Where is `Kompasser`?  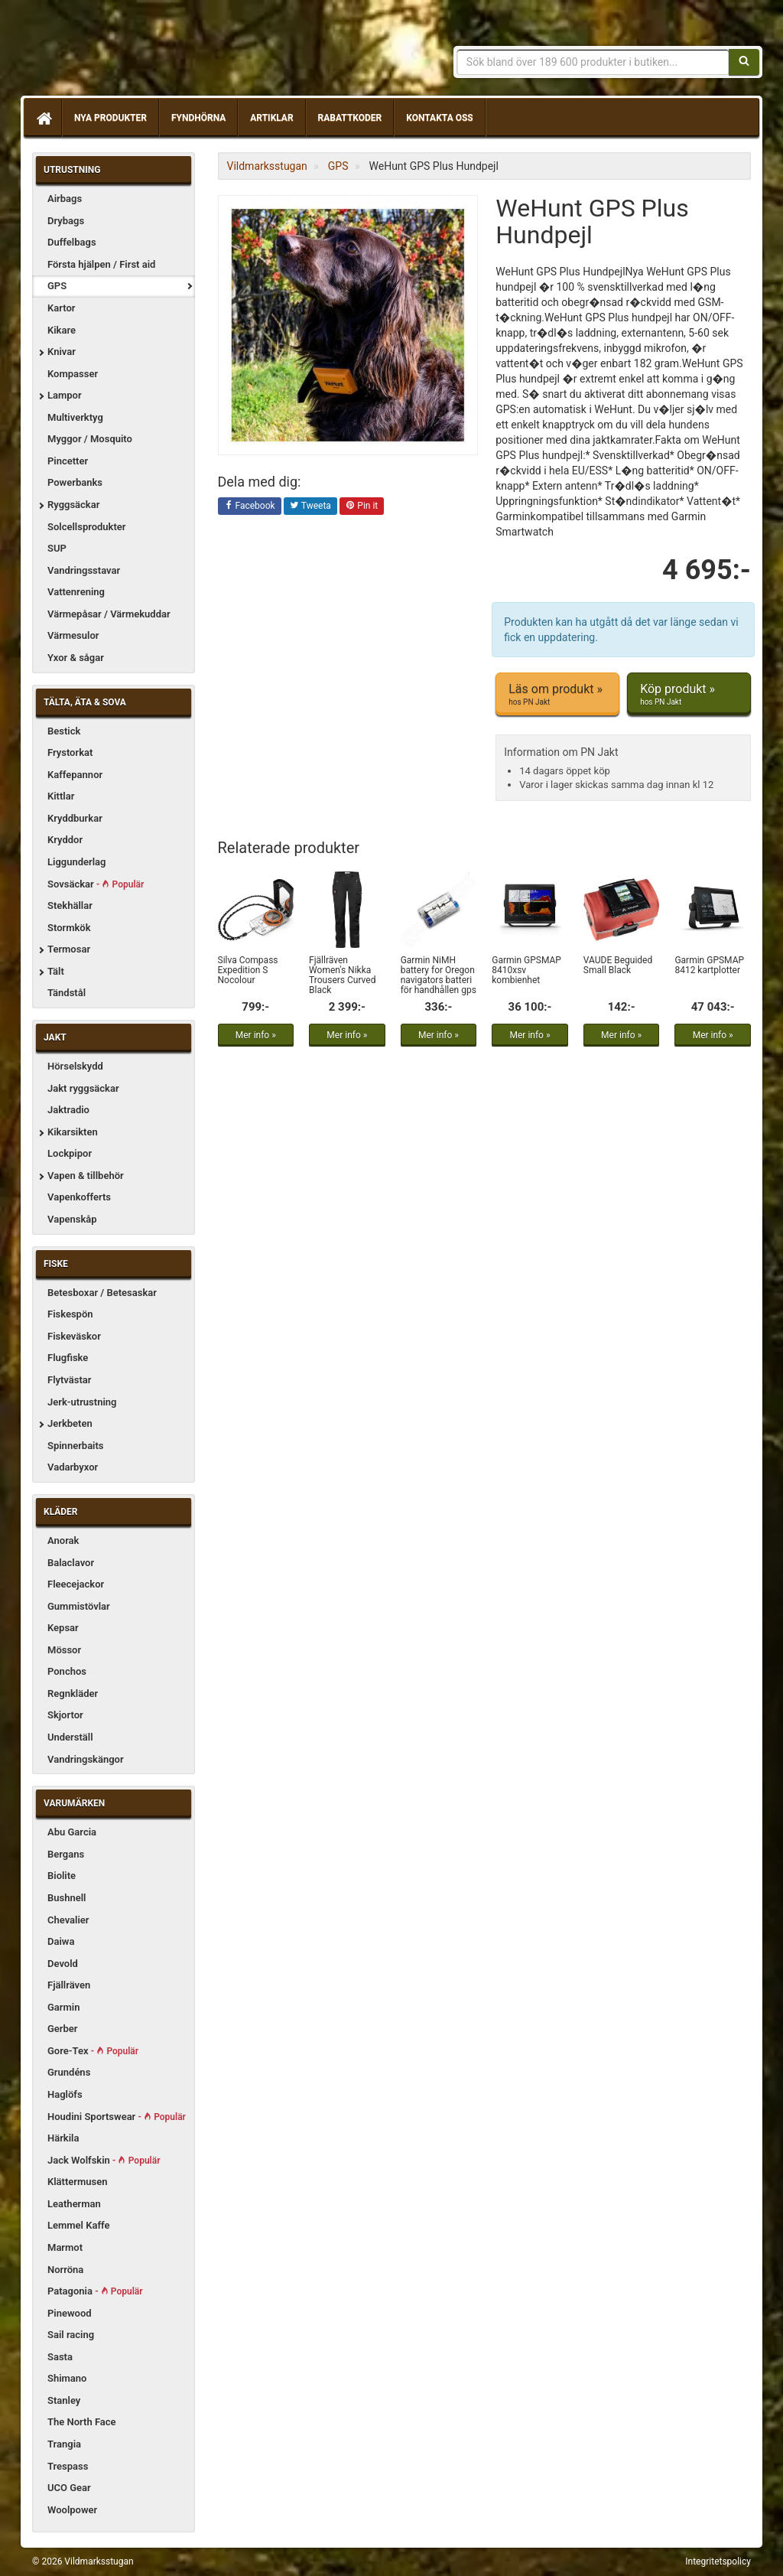
Kompasser is located at coordinates (72, 373).